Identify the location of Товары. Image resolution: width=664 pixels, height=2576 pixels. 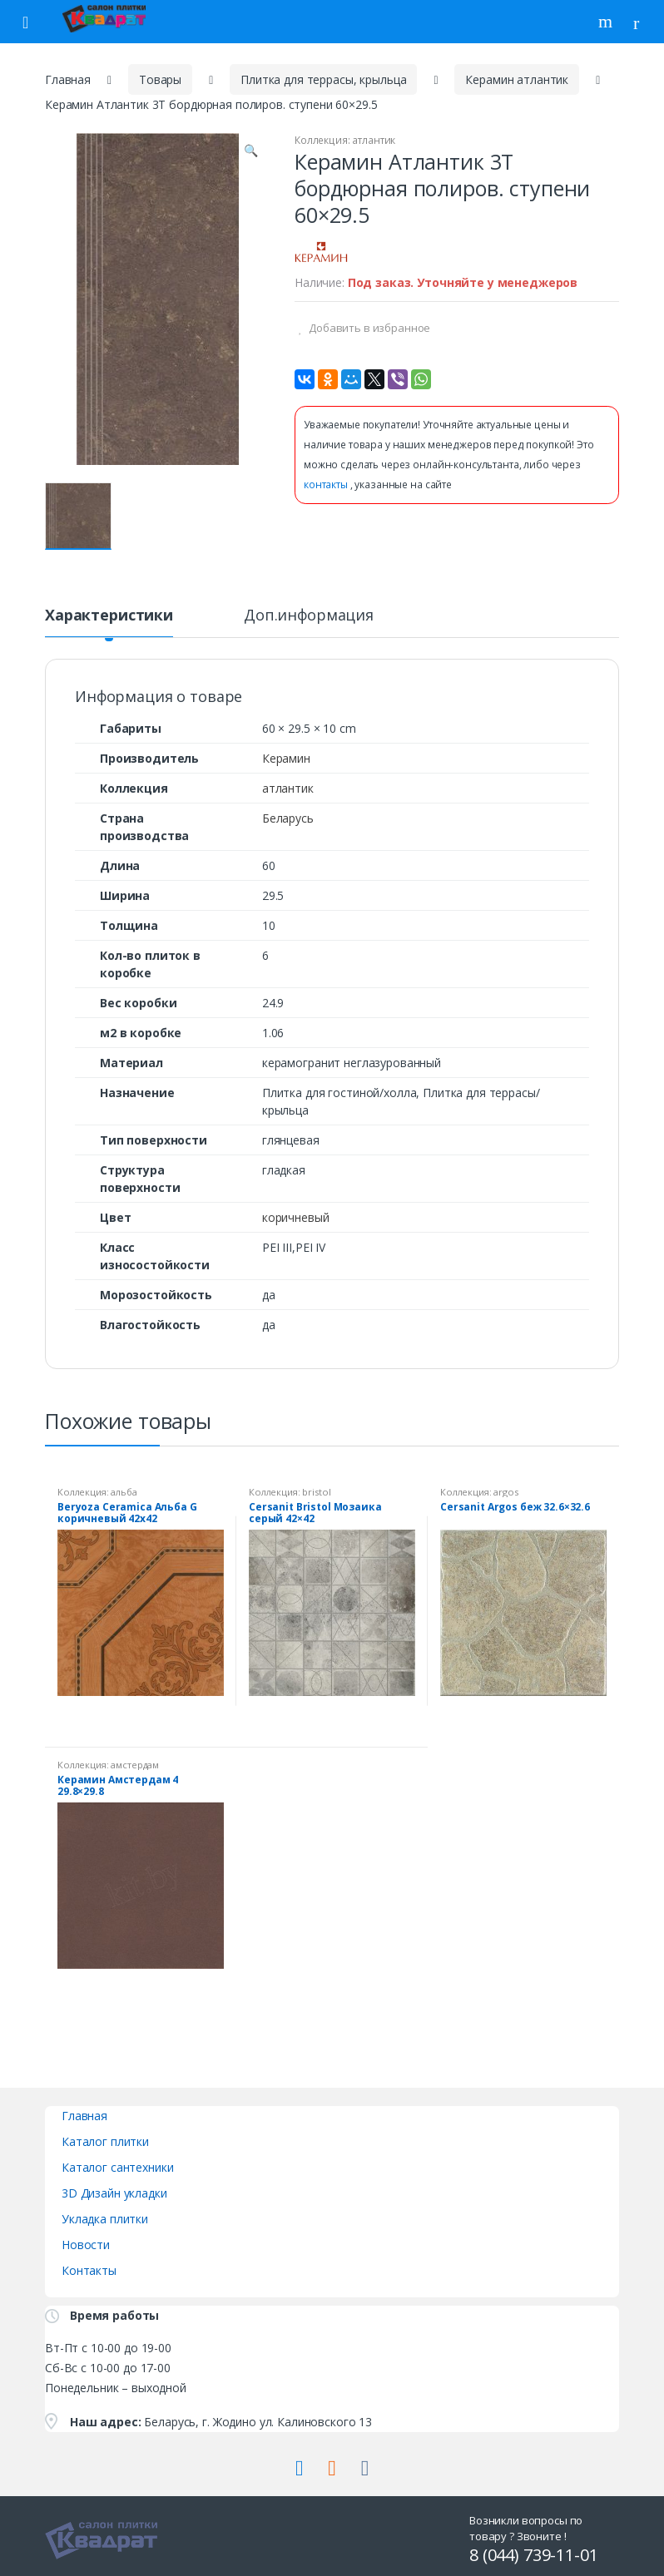
(160, 79).